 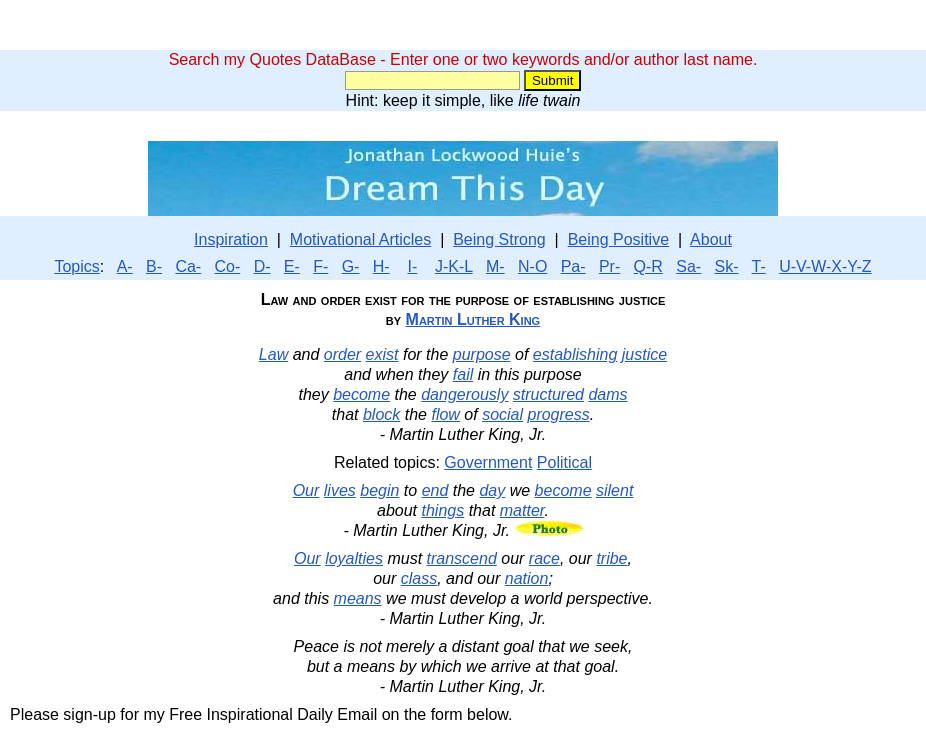 What do you see at coordinates (361, 394) in the screenshot?
I see `become` at bounding box center [361, 394].